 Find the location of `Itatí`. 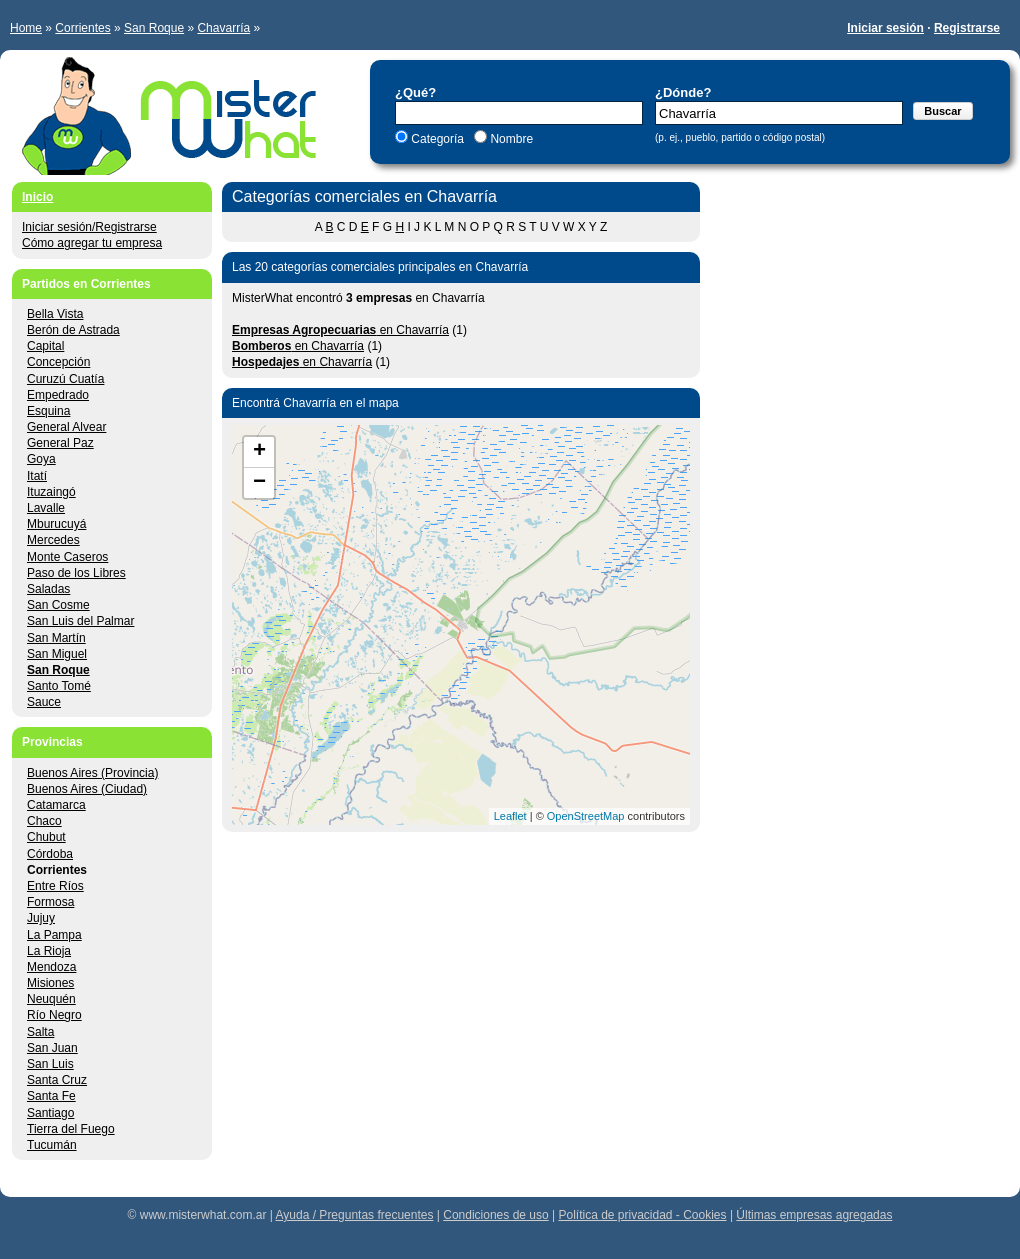

Itatí is located at coordinates (37, 476).